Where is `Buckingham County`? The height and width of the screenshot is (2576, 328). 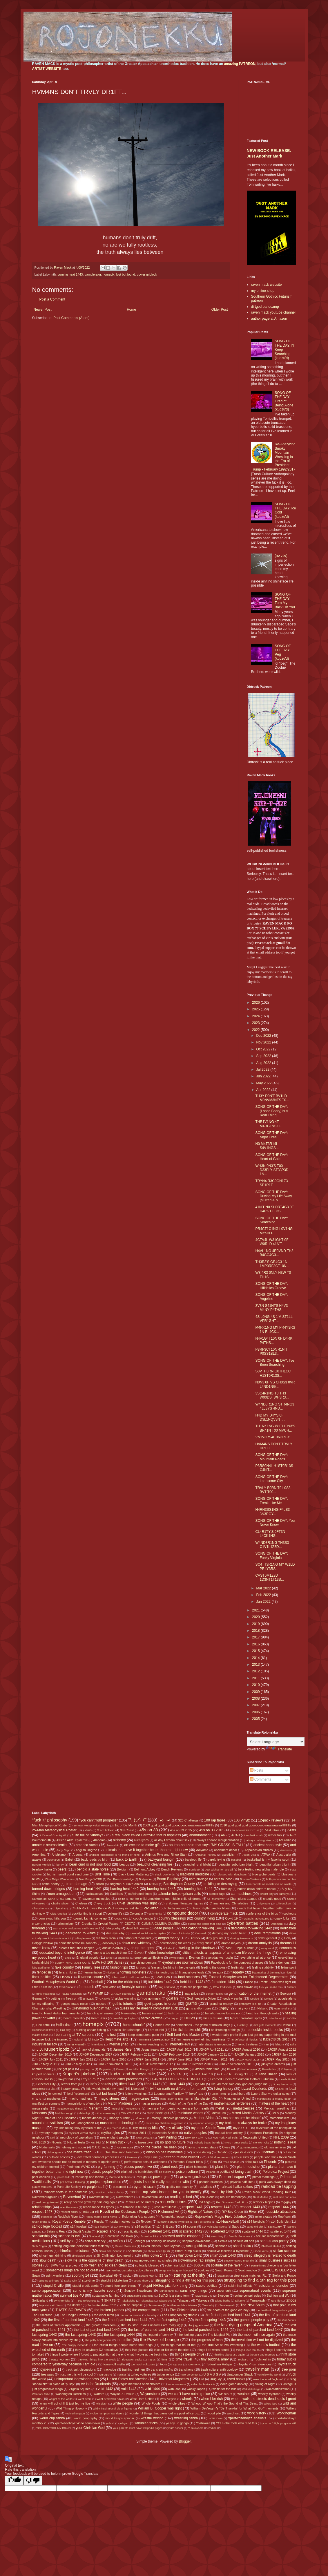
Buckingham County is located at coordinates (179, 1884).